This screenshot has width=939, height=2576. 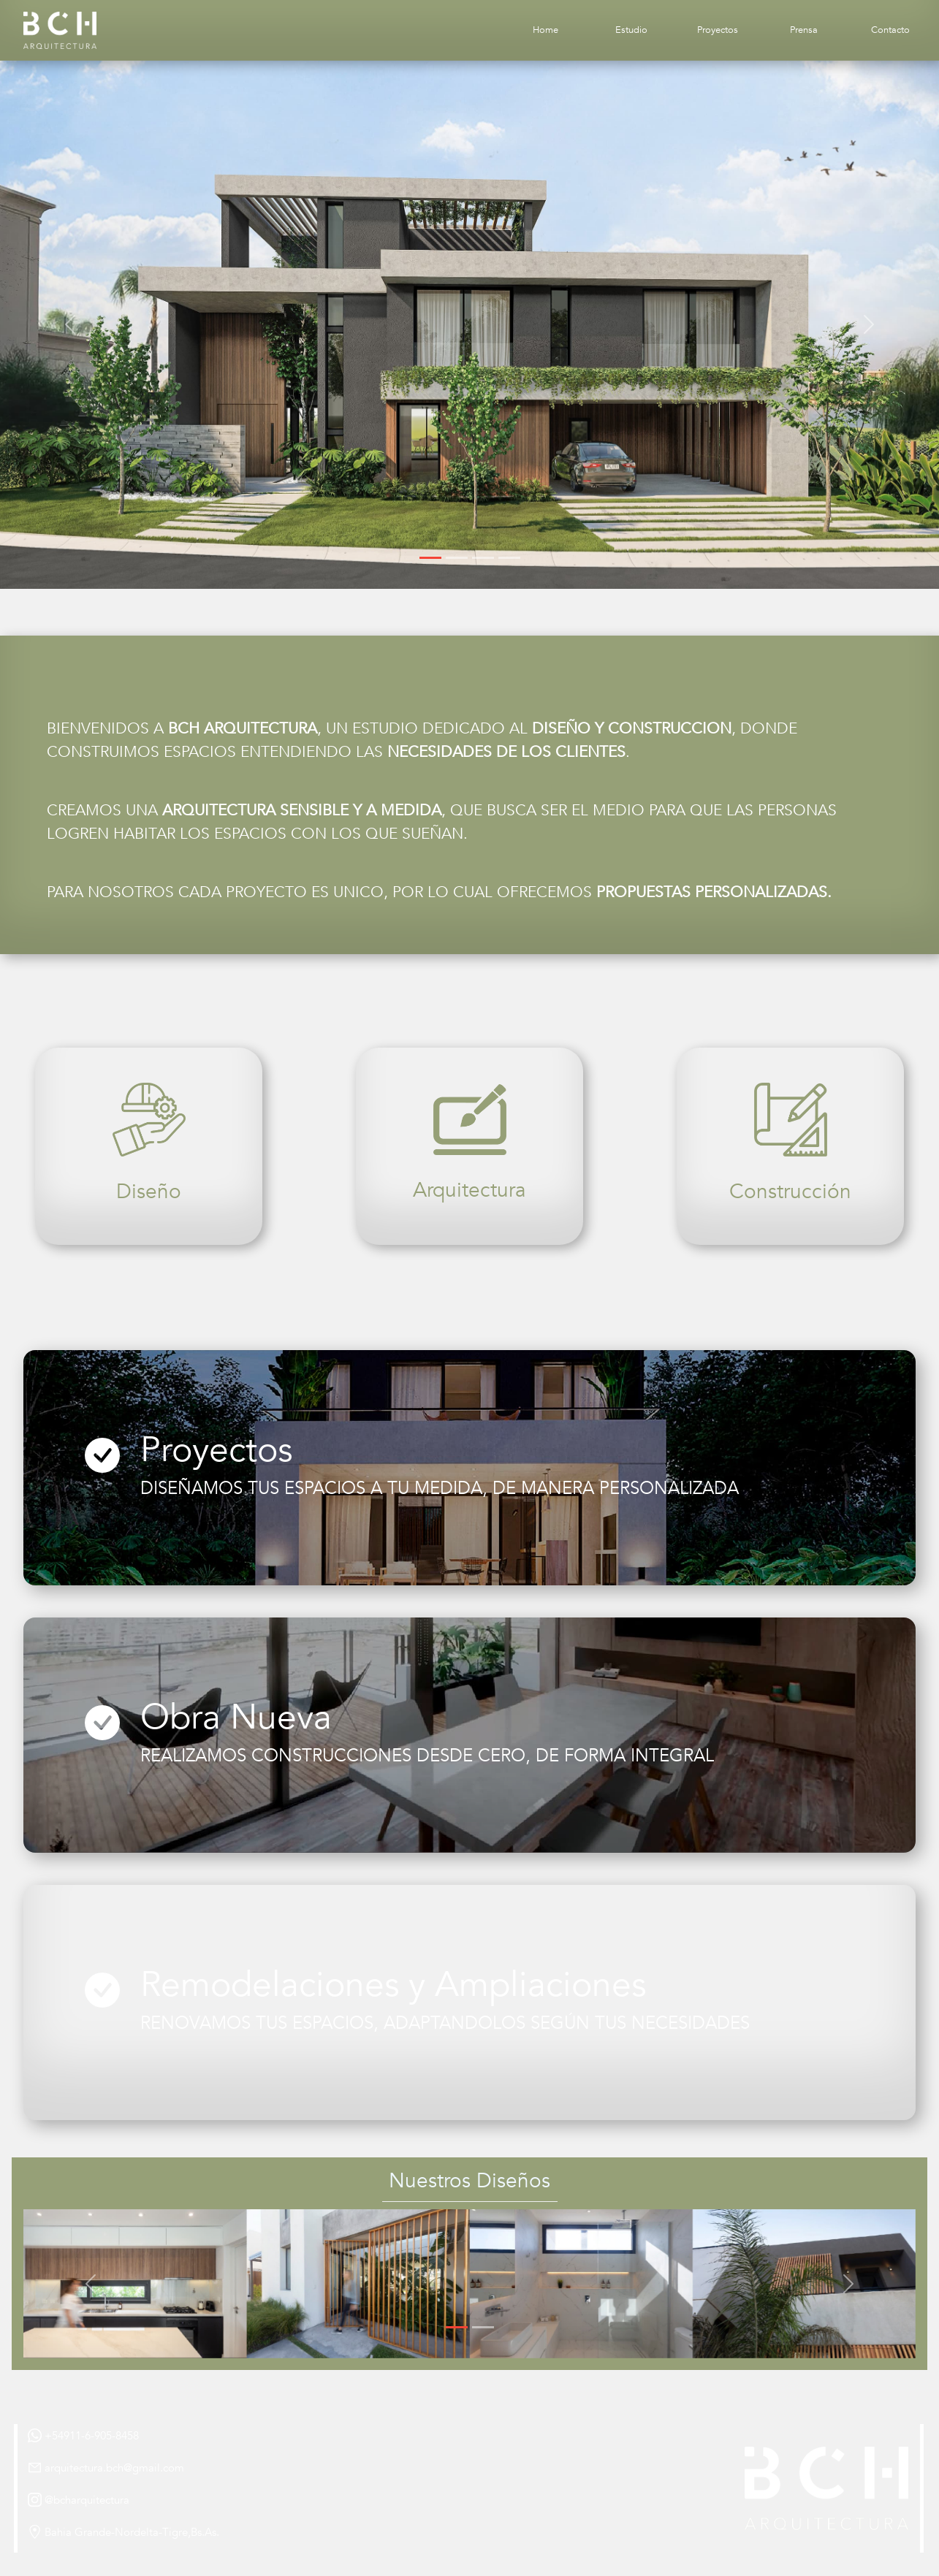 I want to click on Home, so click(x=545, y=30).